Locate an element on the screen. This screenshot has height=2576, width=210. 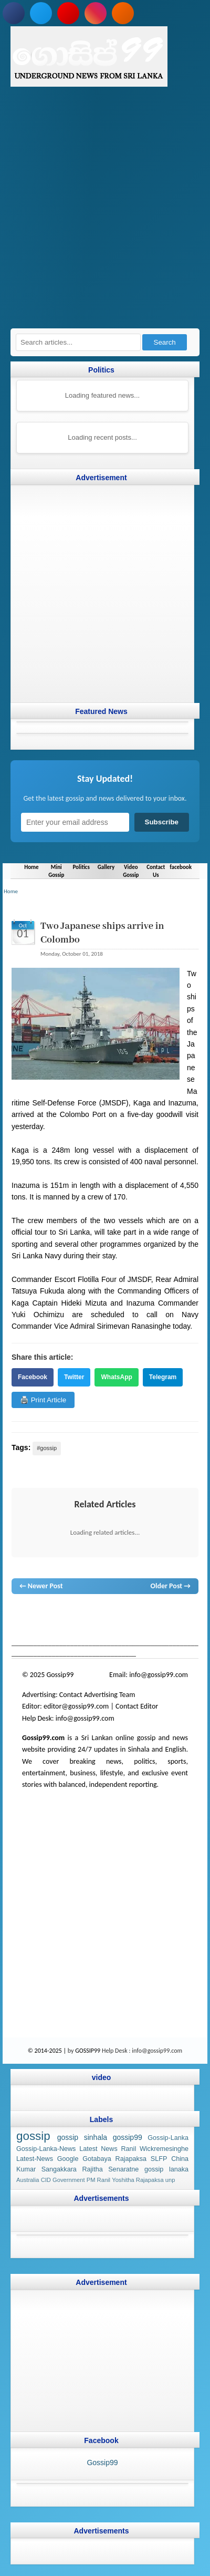
🖨️ Print Article is located at coordinates (43, 1400).